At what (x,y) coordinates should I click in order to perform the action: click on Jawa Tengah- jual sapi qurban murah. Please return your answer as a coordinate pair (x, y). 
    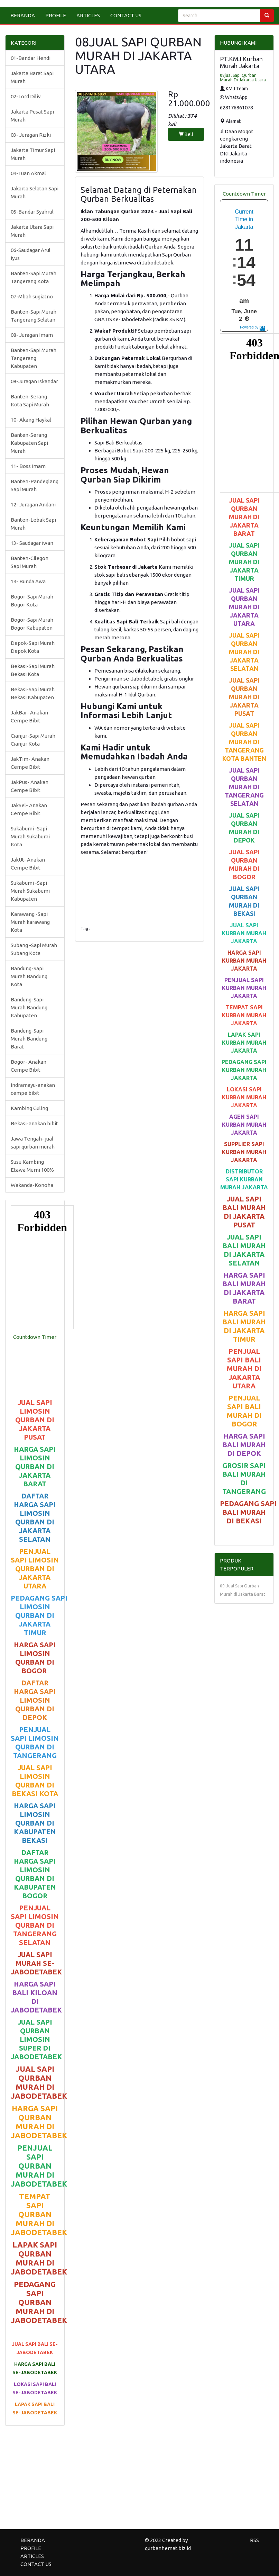
    Looking at the image, I should click on (33, 1143).